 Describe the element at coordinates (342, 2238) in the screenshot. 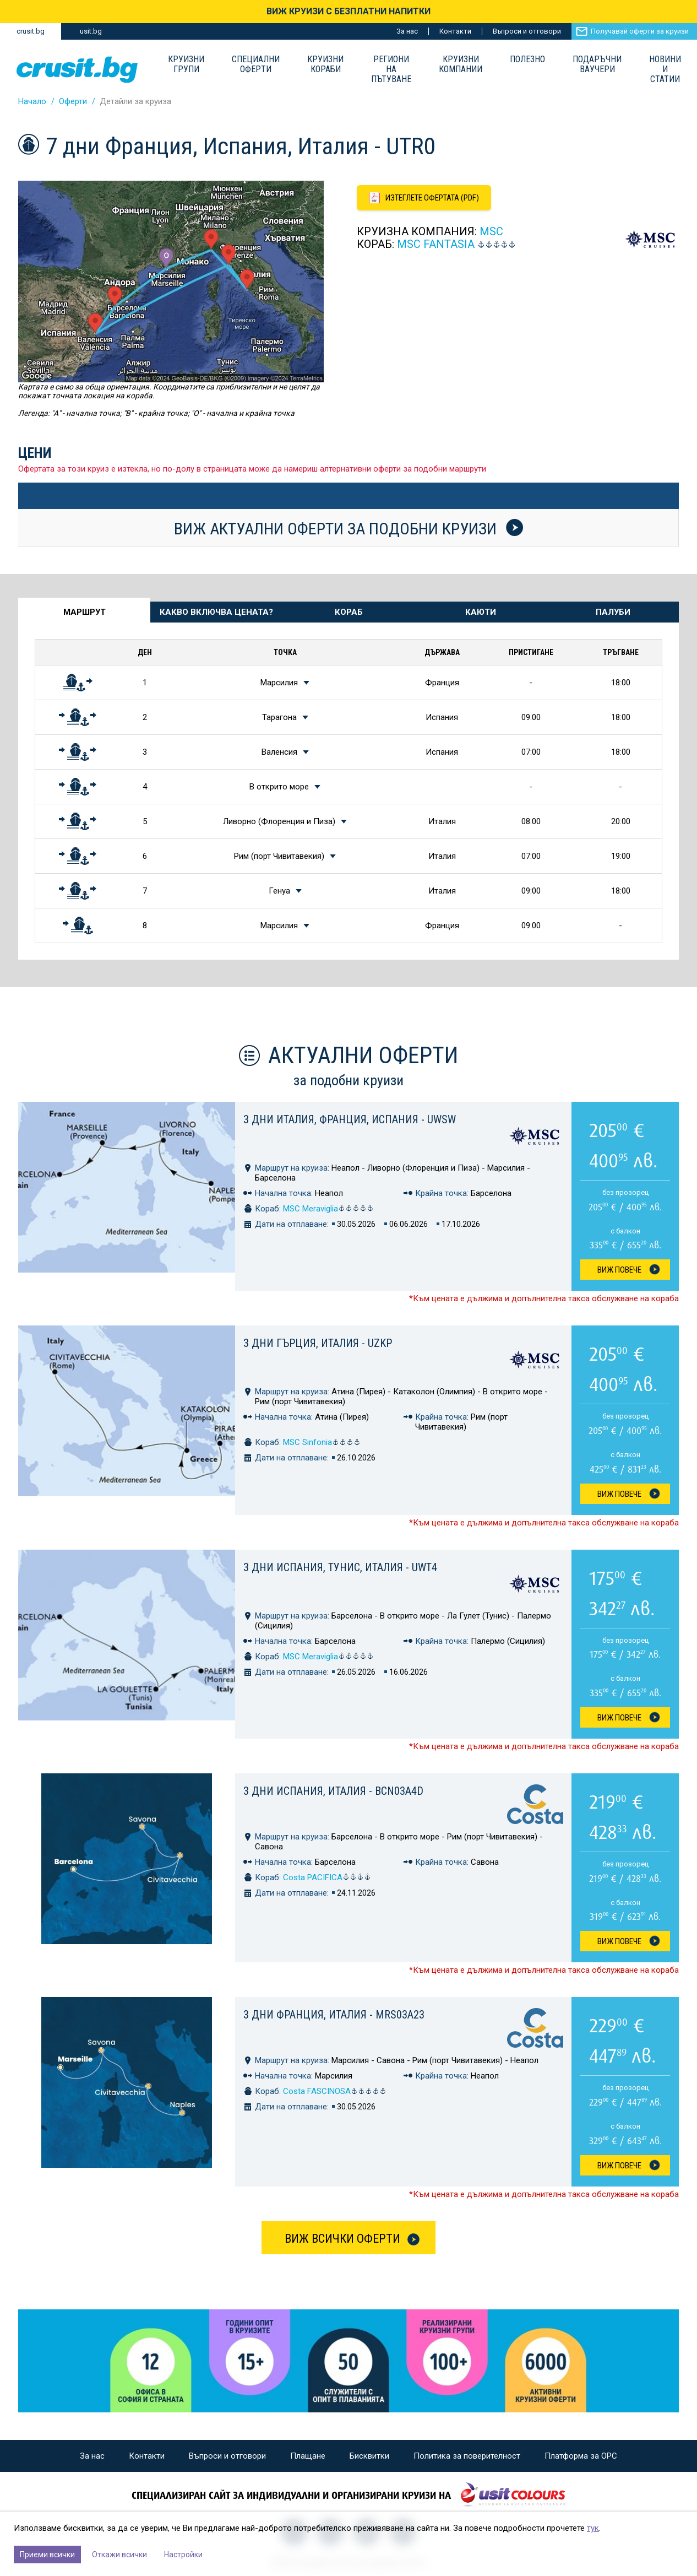

I see `Виж всички оферти` at that location.